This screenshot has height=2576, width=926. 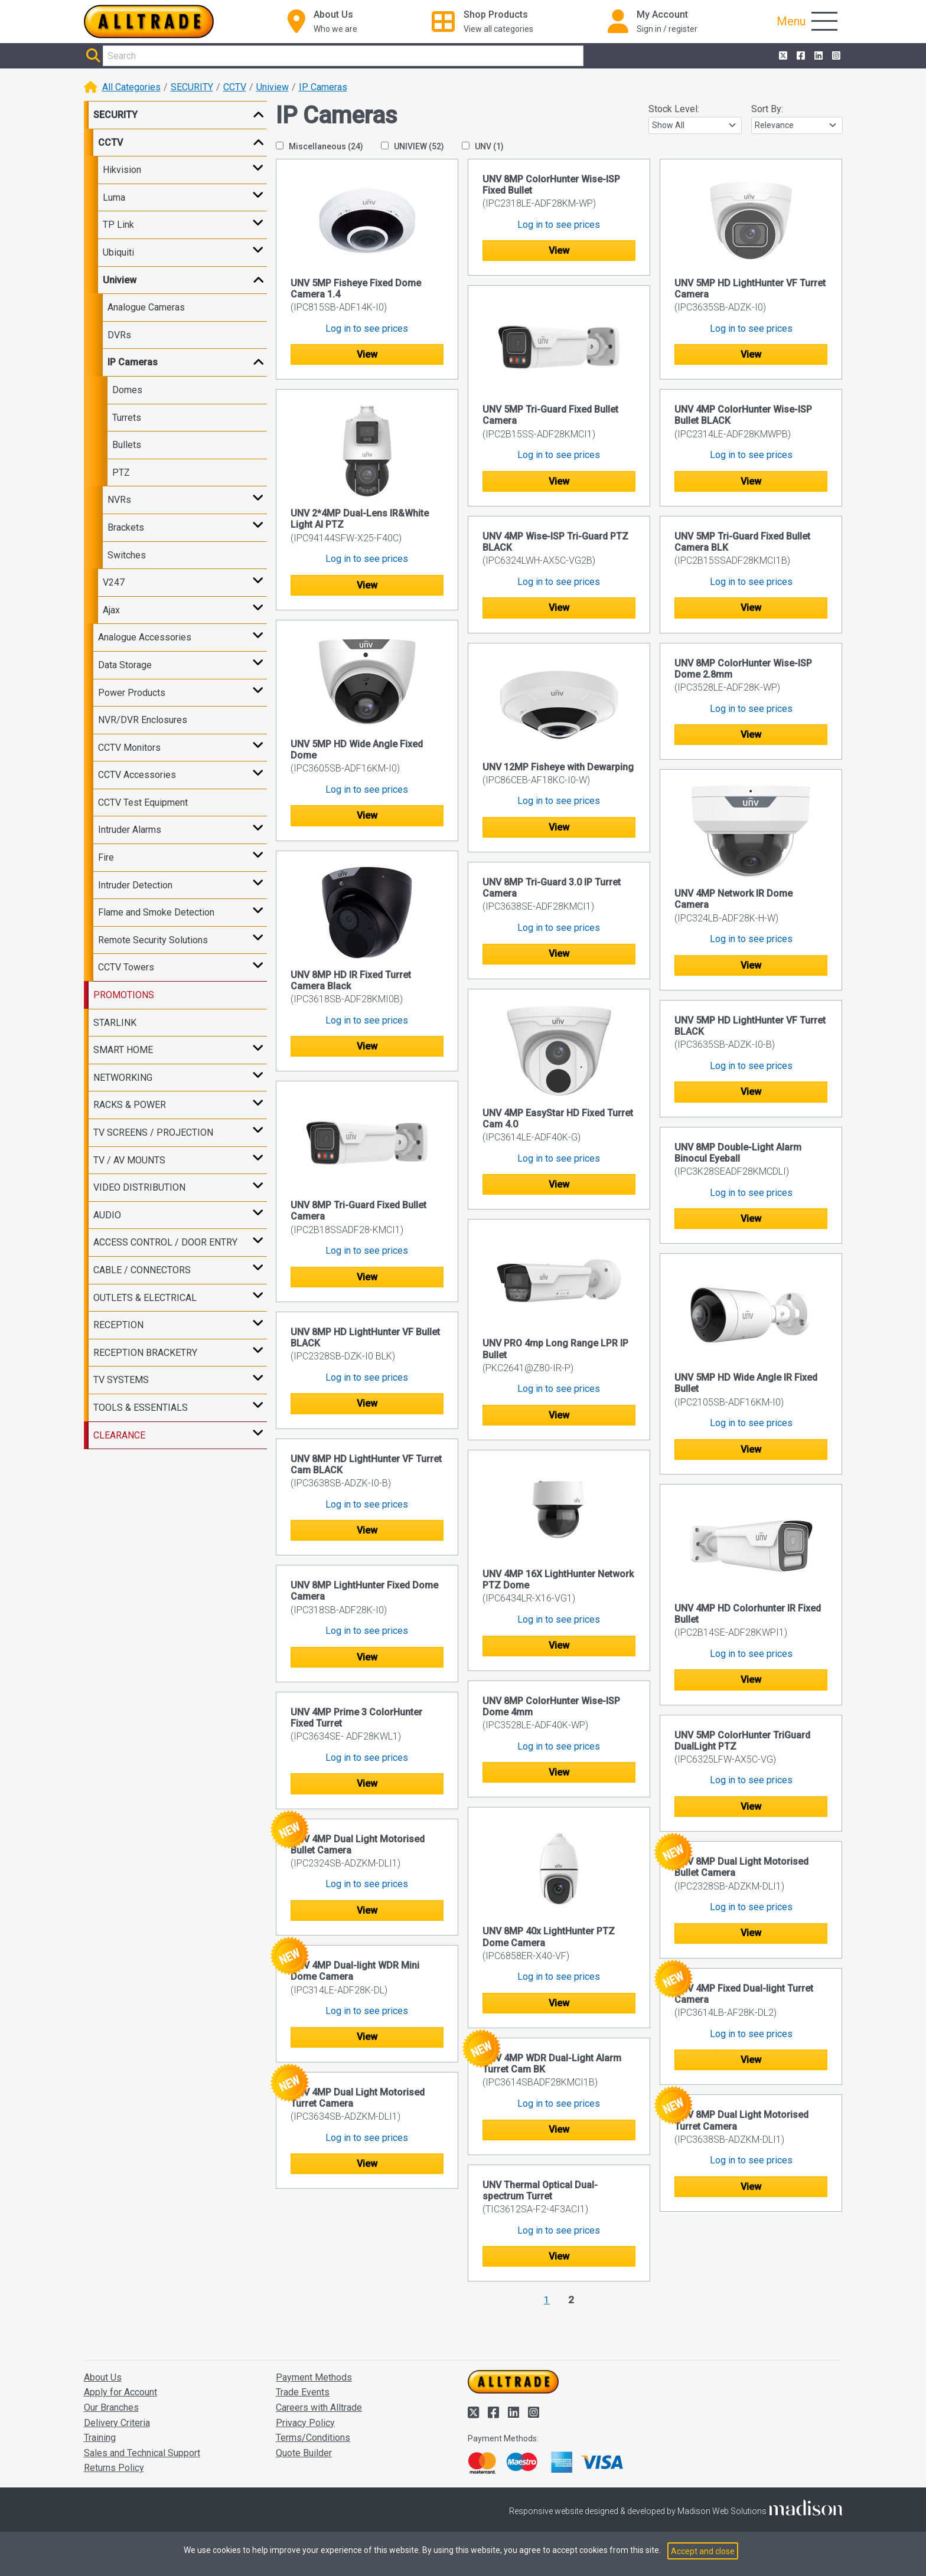 What do you see at coordinates (106, 857) in the screenshot?
I see `Fire` at bounding box center [106, 857].